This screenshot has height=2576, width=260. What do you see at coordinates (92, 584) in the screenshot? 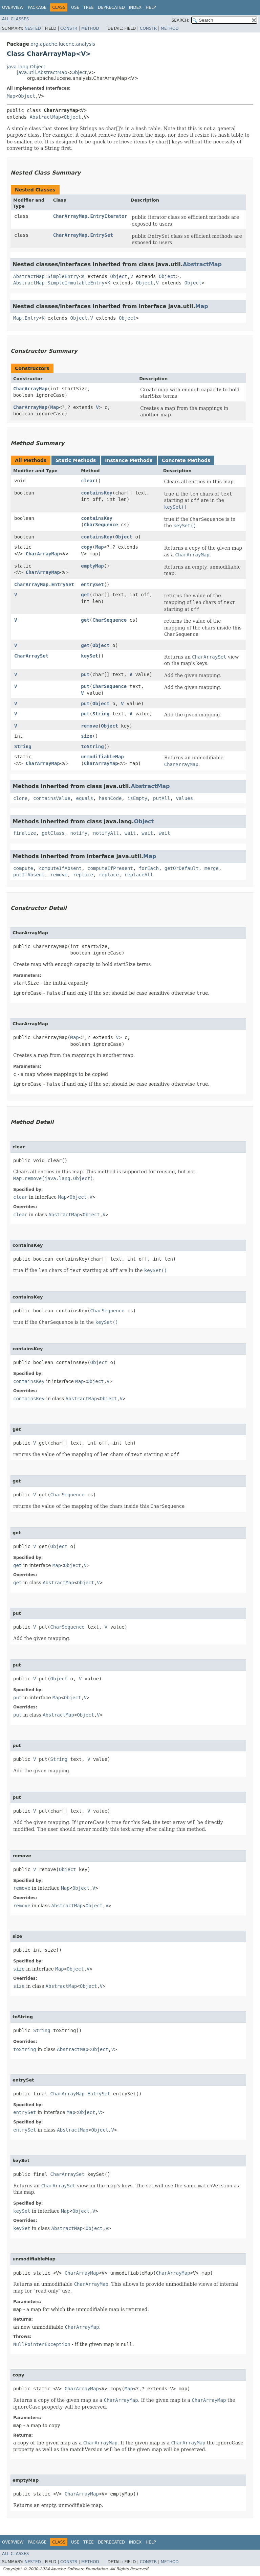
I see `entrySet` at bounding box center [92, 584].